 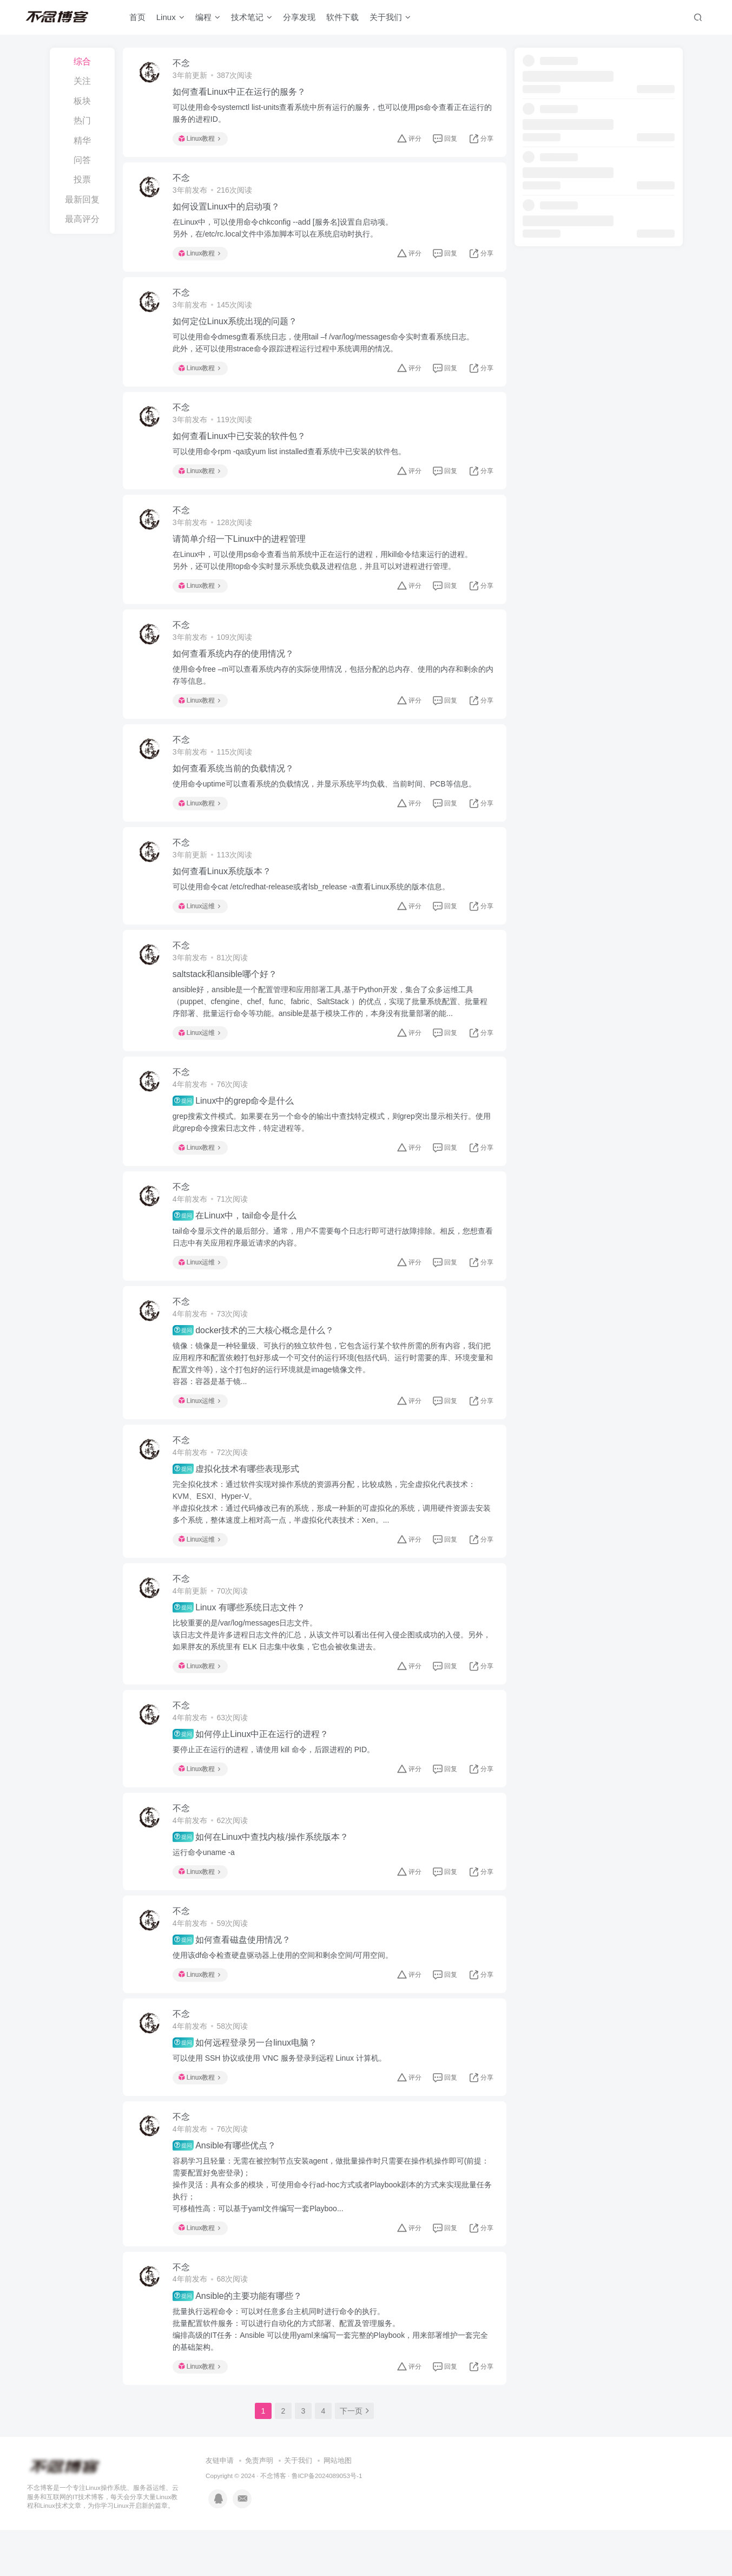 What do you see at coordinates (241, 1638) in the screenshot?
I see `Linux 有哪些系统日志文件？` at bounding box center [241, 1638].